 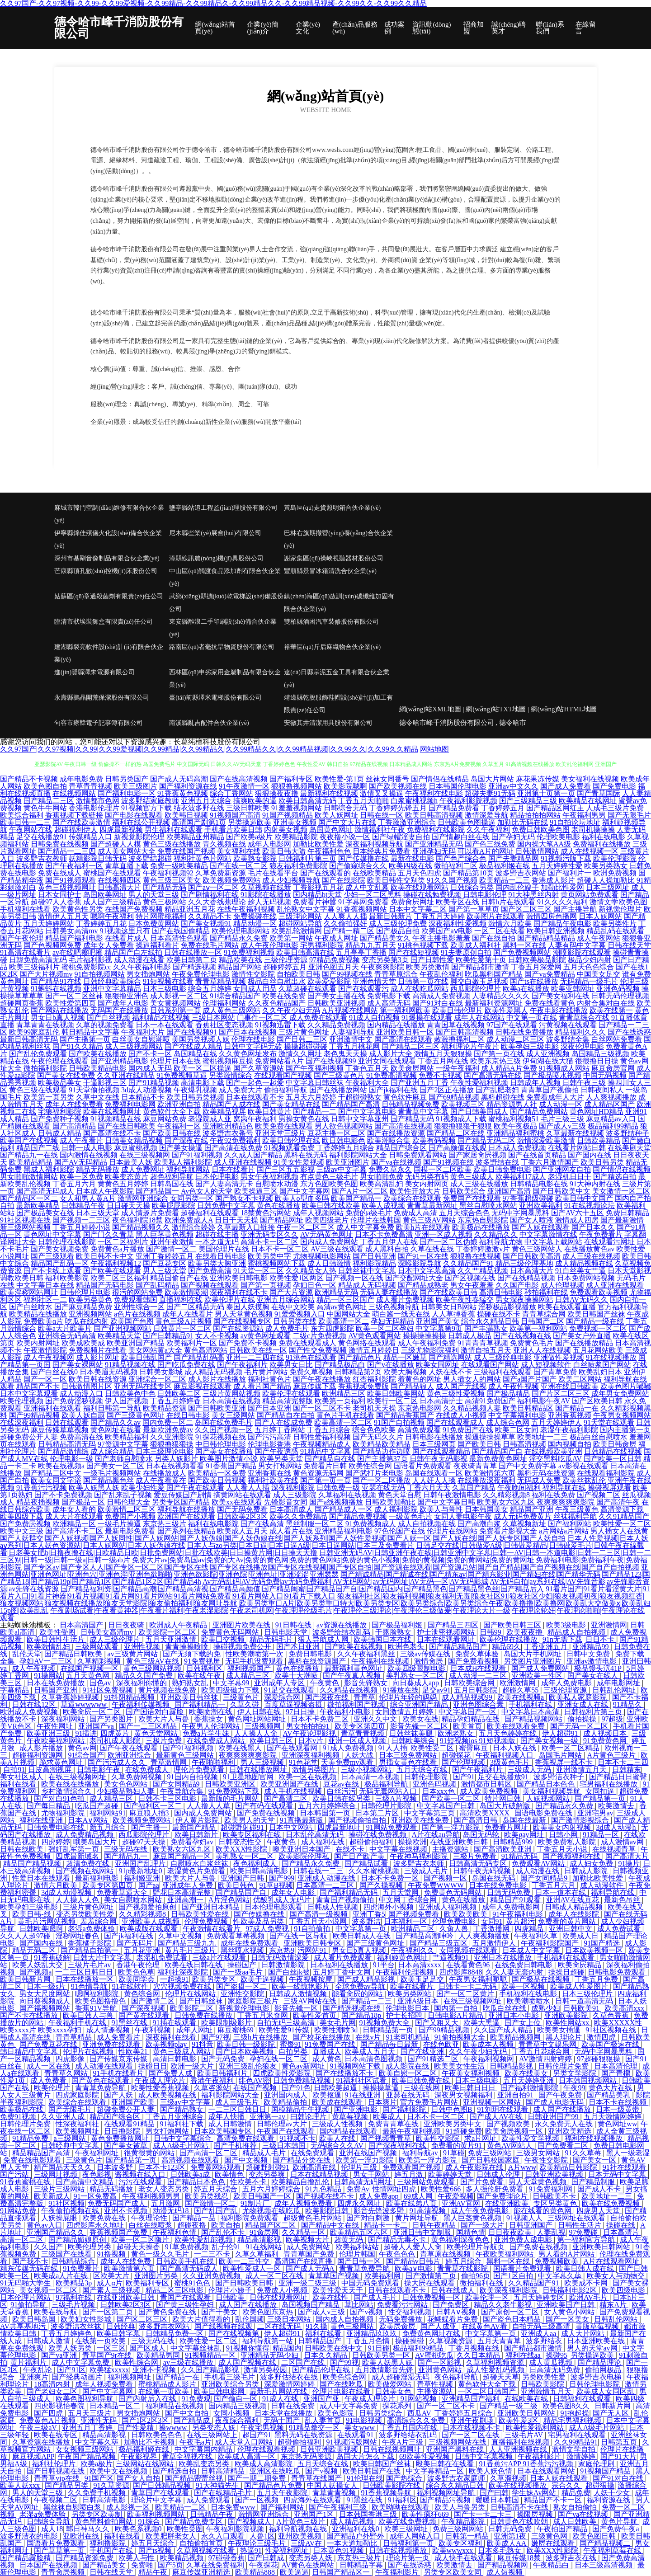 I want to click on 欧美a大片欧美片, so click(x=65, y=1328).